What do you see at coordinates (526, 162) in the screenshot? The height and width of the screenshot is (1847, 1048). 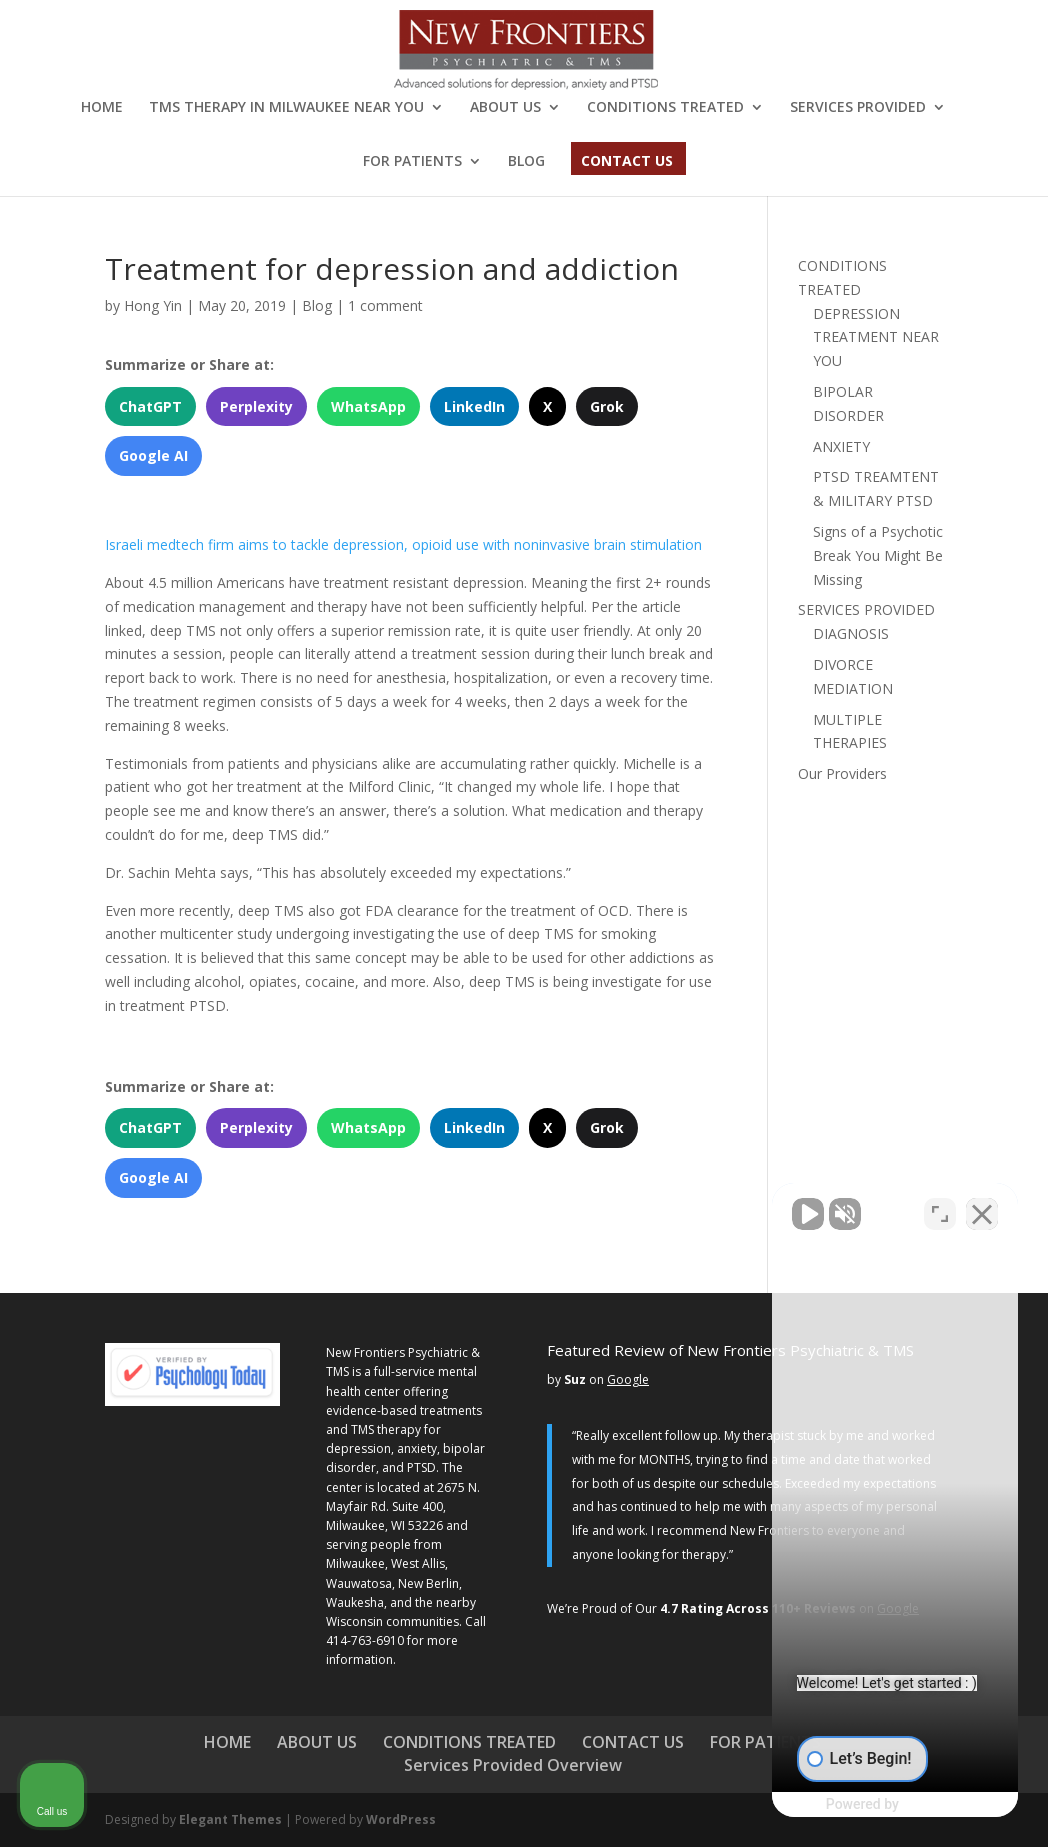 I see `BLOG` at bounding box center [526, 162].